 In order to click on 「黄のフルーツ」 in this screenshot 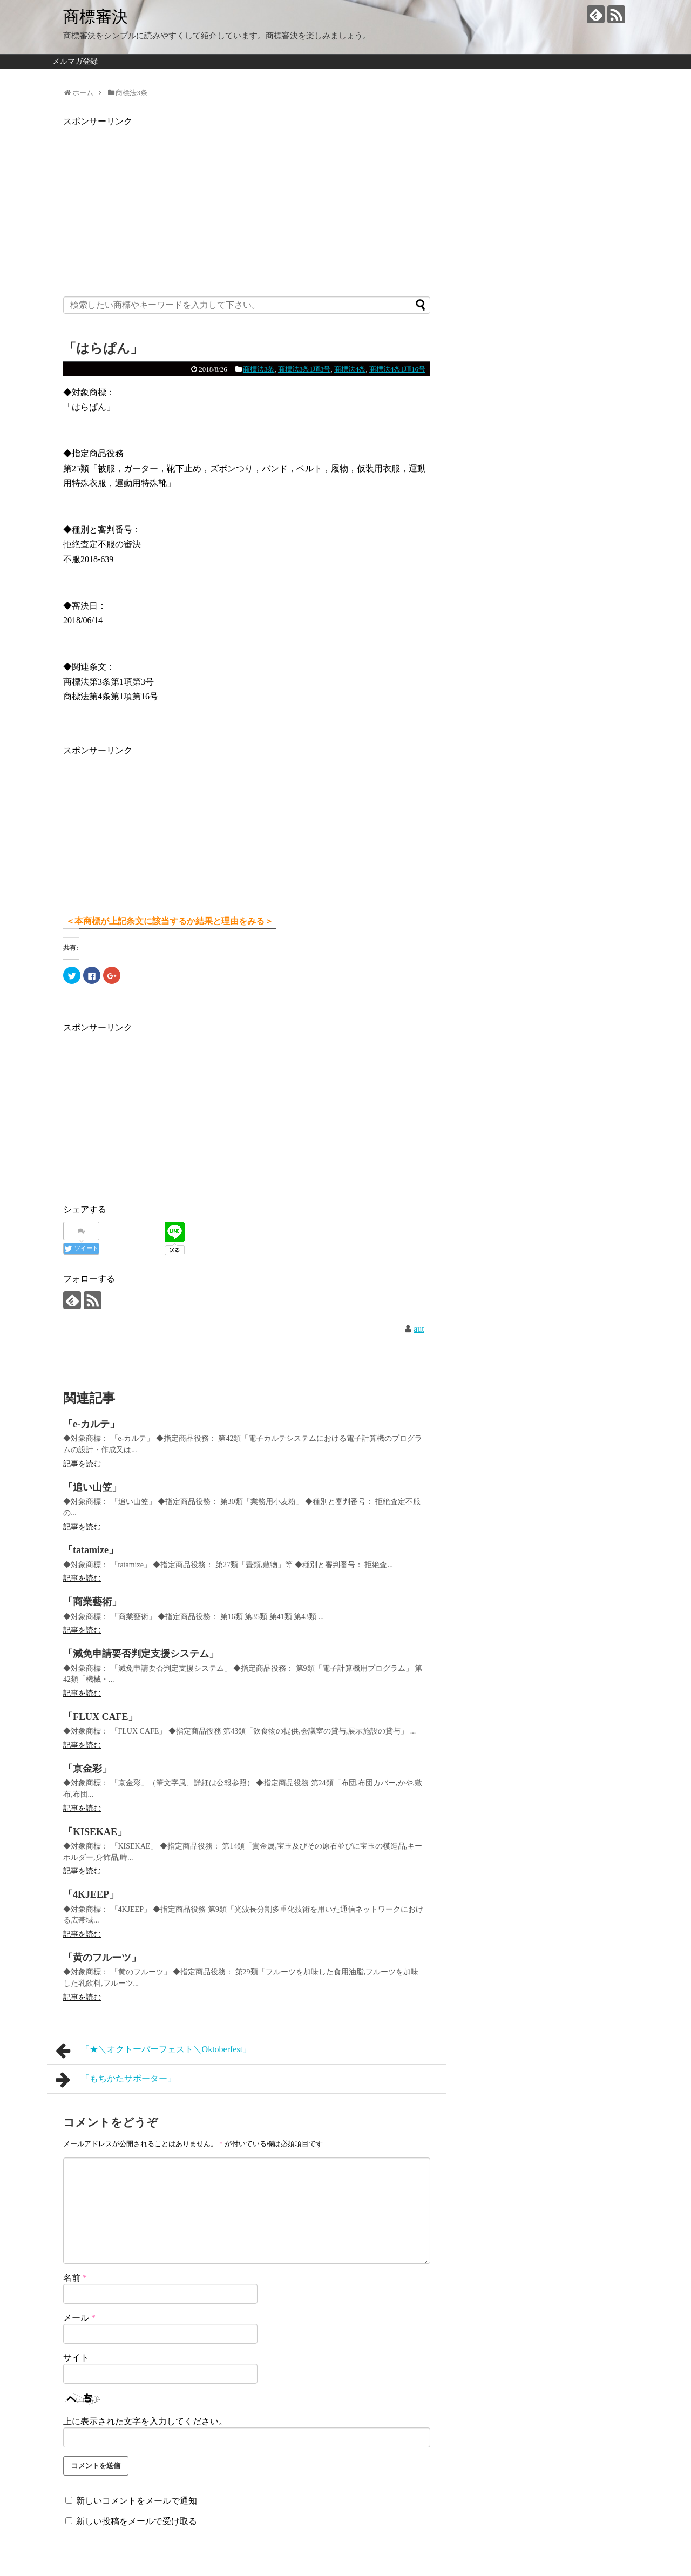, I will do `click(102, 1957)`.